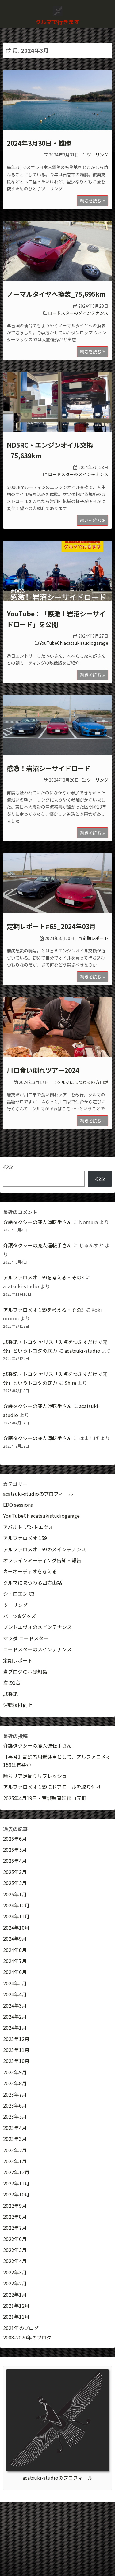  I want to click on シトロエン C3, so click(19, 1593).